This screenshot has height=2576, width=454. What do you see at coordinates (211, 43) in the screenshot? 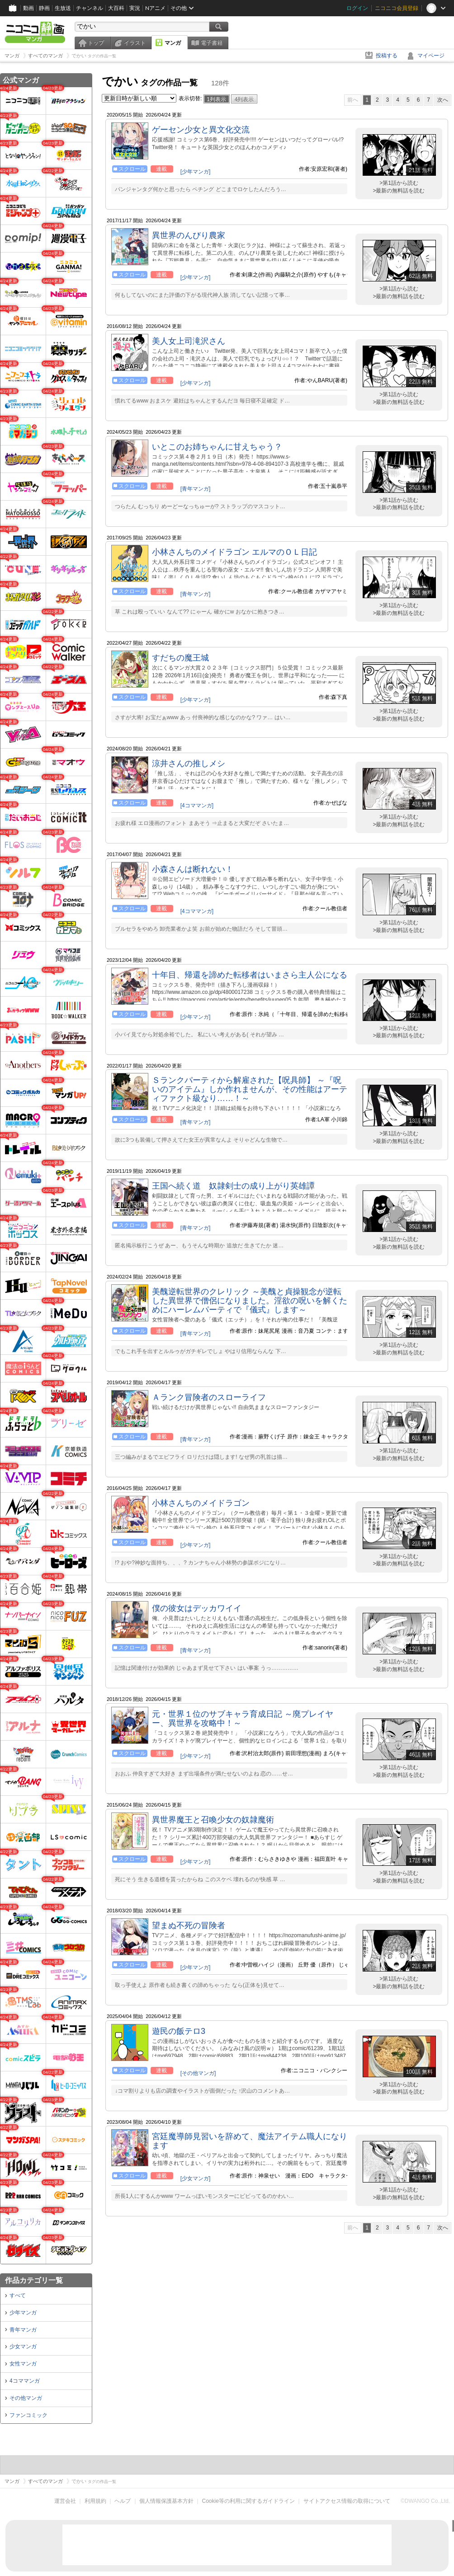
I see `電子書籍` at bounding box center [211, 43].